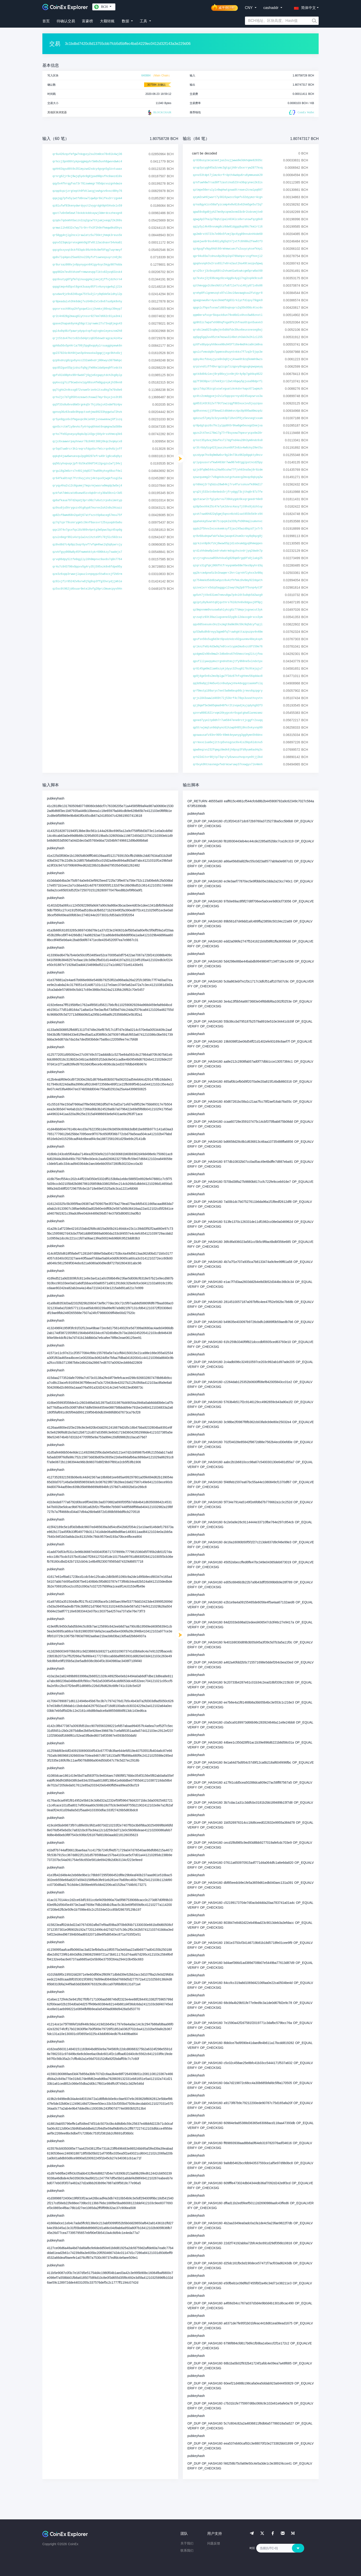 Image resolution: width=361 pixels, height=2576 pixels. Describe the element at coordinates (227, 543) in the screenshot. I see `qqrkzxn9p9cfzkj0wuw55pjdlsdxumdgyq9hmeppes` at that location.